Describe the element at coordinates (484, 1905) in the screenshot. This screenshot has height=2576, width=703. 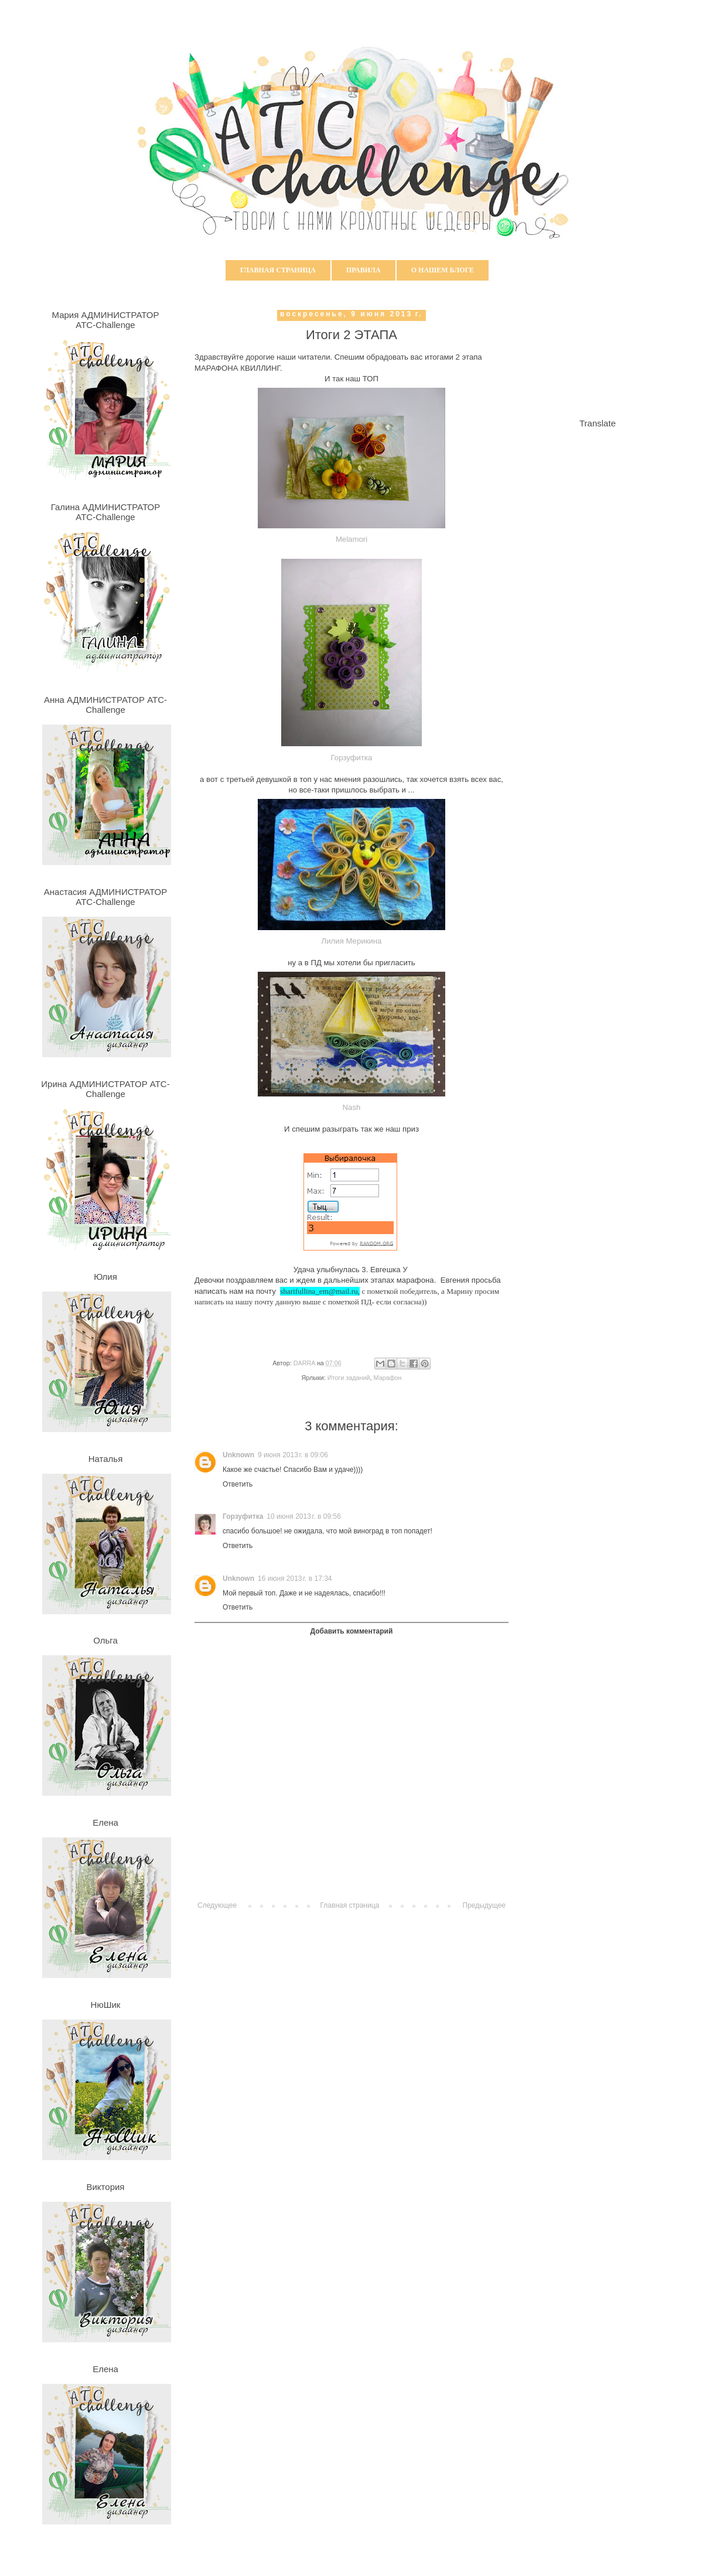
I see `Предыдущее` at that location.